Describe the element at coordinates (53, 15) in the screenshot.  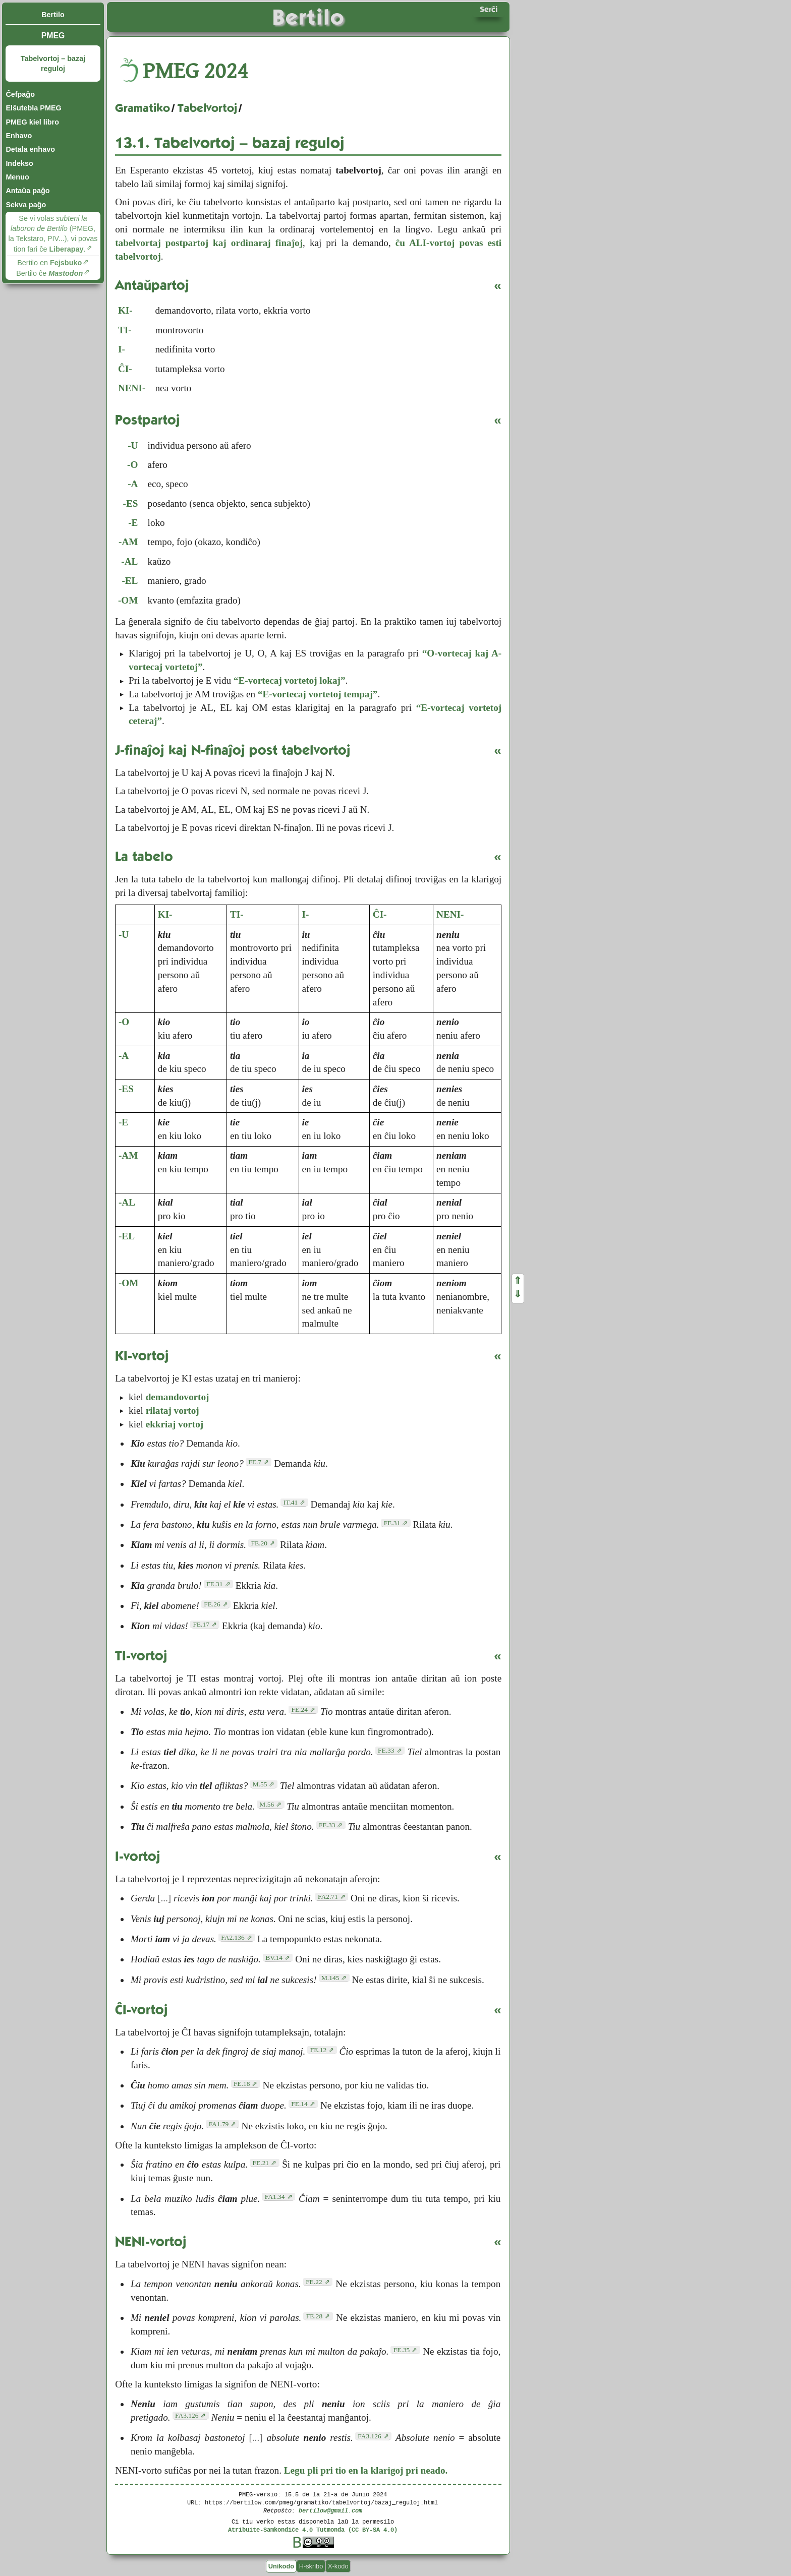
I see `Bertilo` at that location.